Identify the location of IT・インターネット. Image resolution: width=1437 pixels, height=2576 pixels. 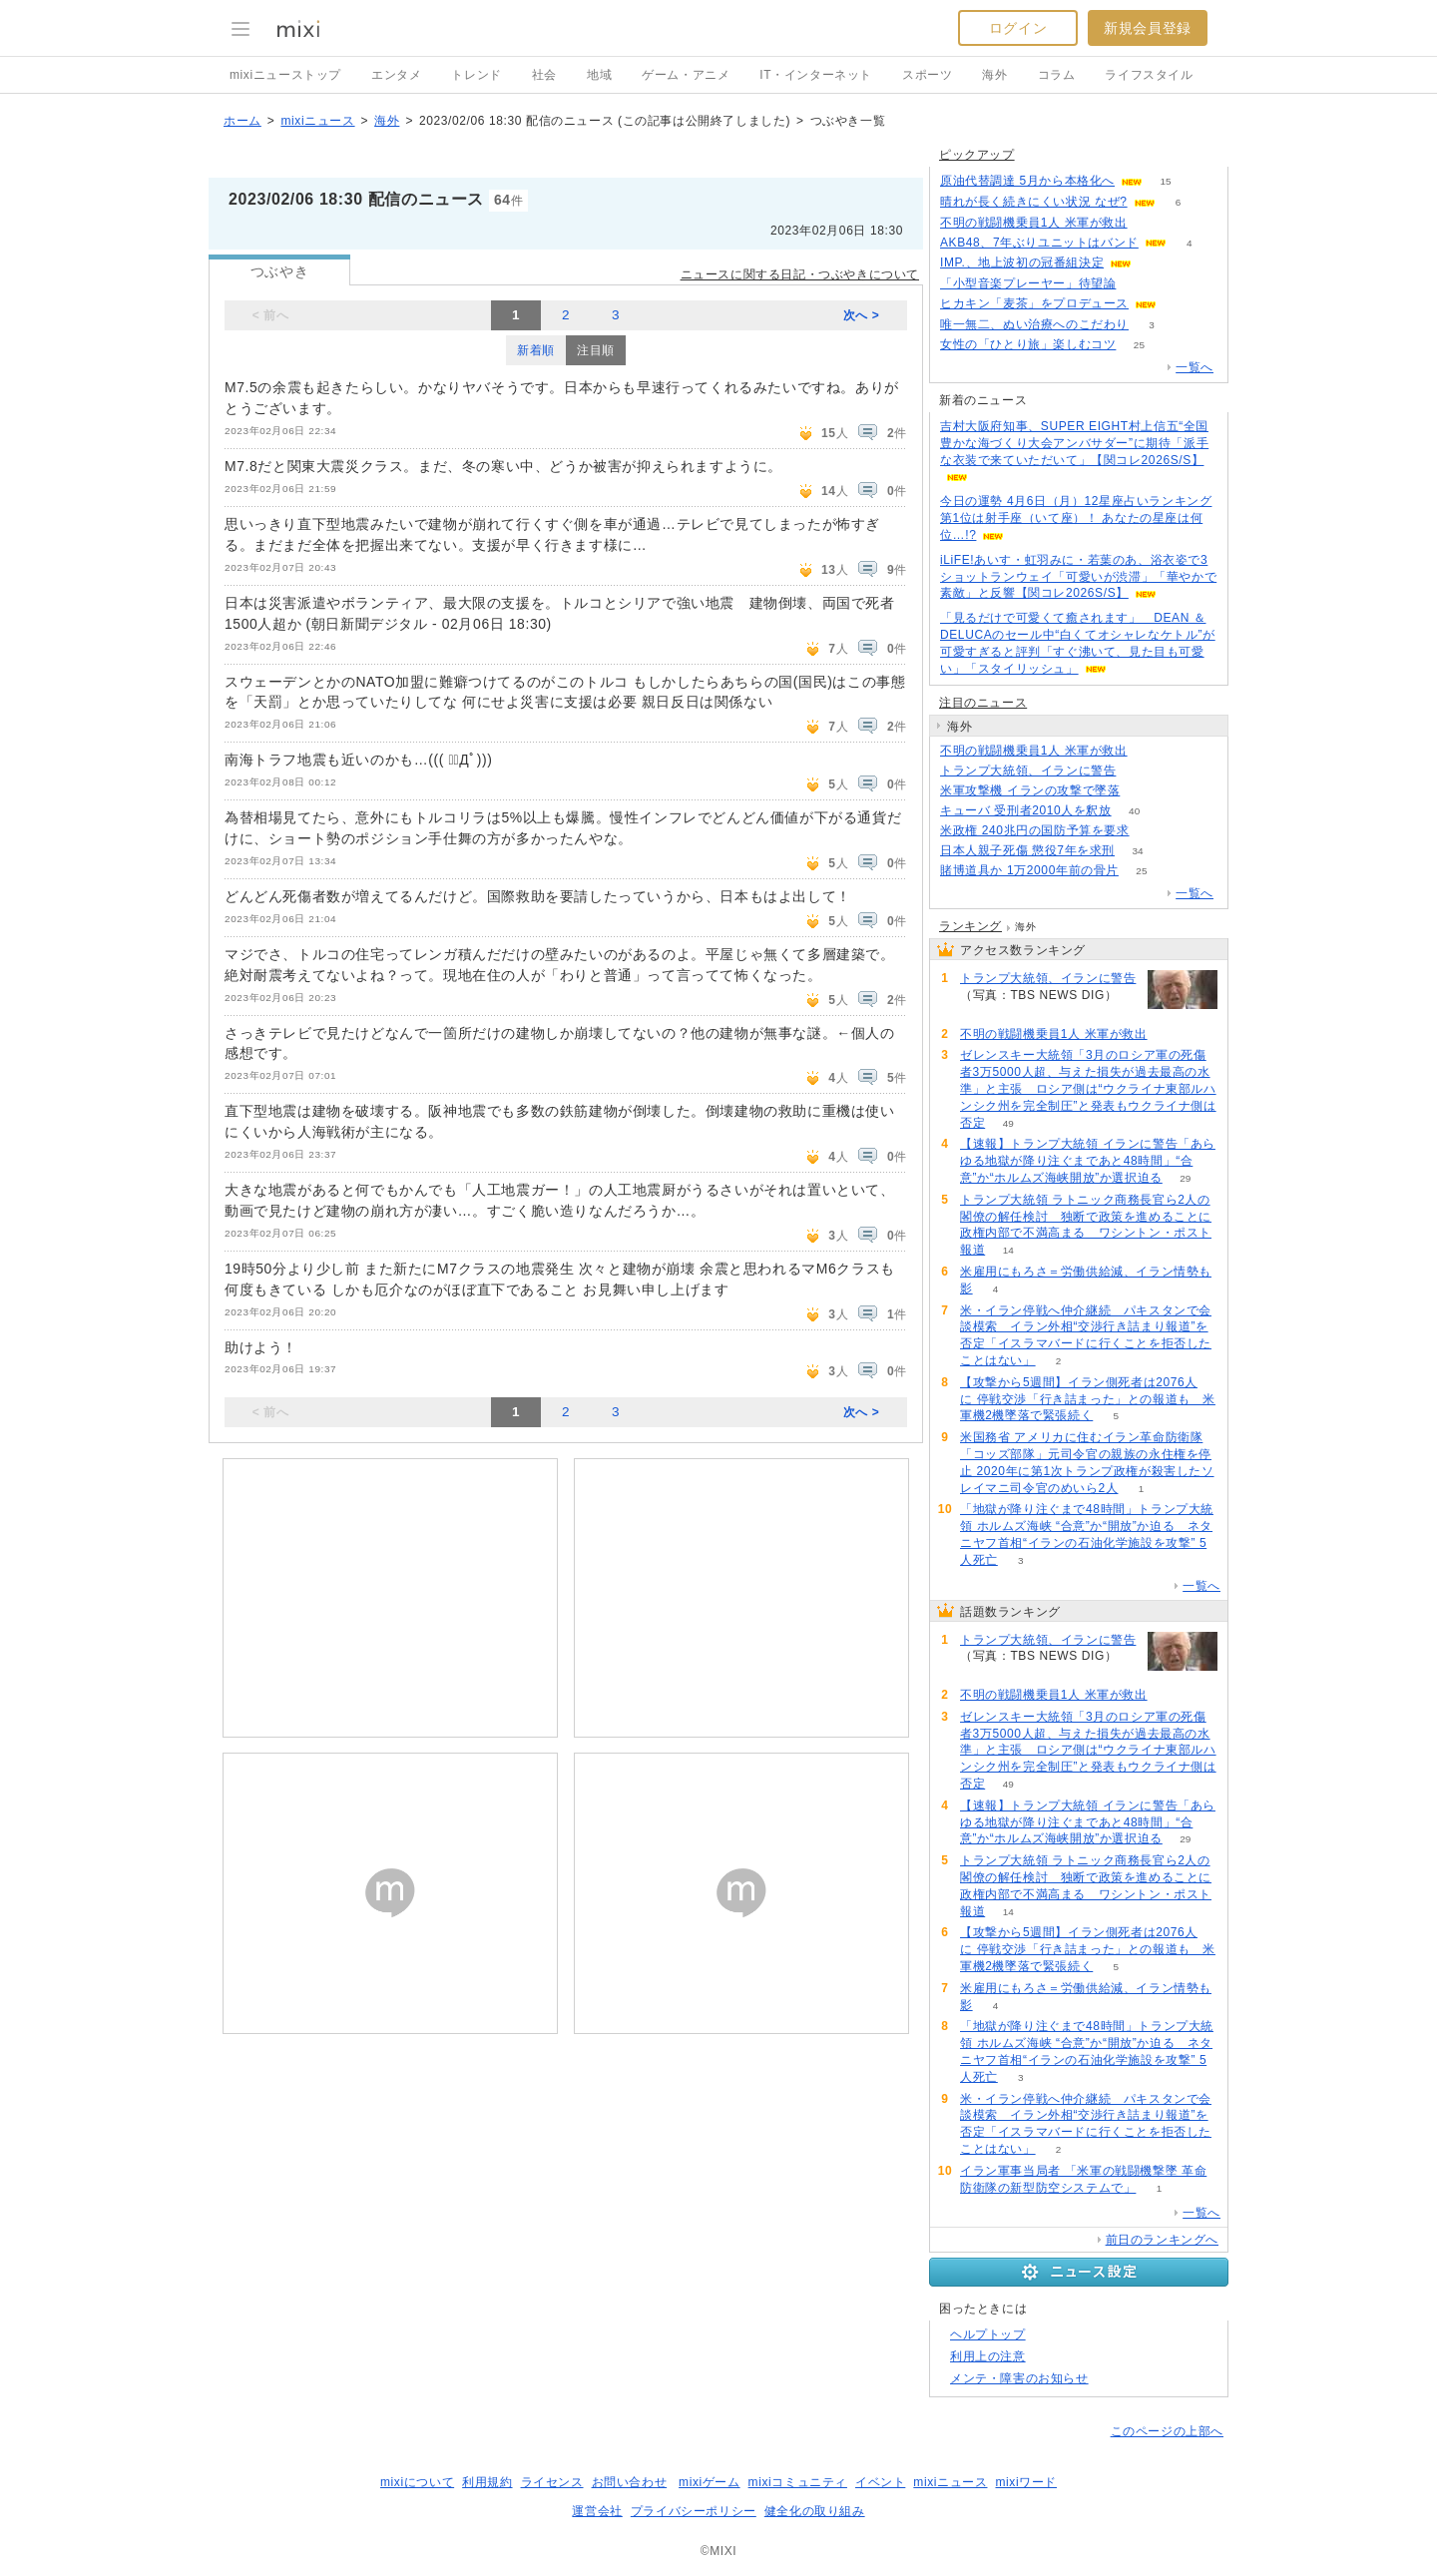
(815, 75).